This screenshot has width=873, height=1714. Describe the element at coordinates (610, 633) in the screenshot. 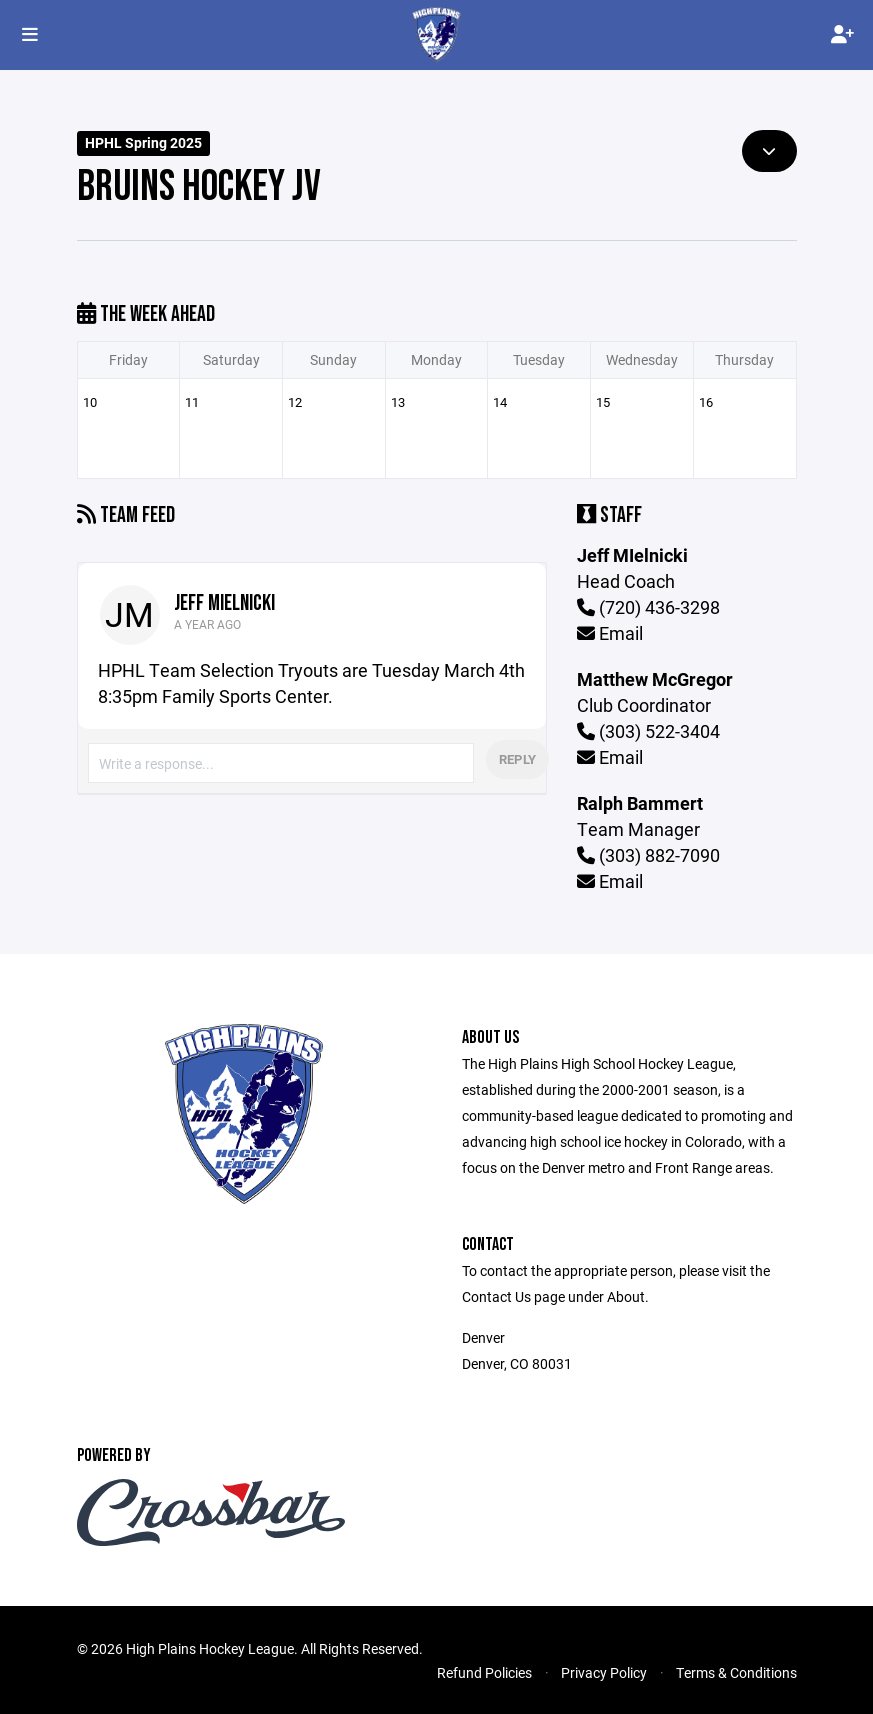

I see `Email` at that location.